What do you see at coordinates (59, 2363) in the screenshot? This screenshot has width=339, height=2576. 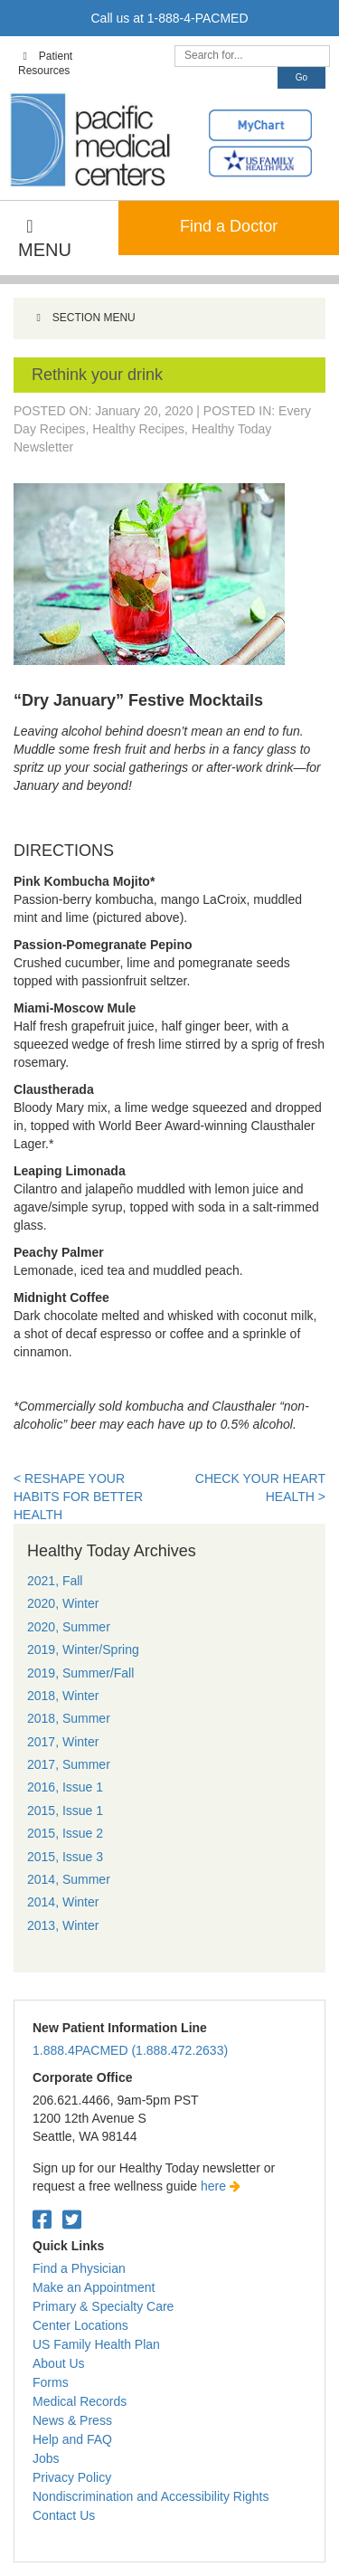 I see `About Us` at bounding box center [59, 2363].